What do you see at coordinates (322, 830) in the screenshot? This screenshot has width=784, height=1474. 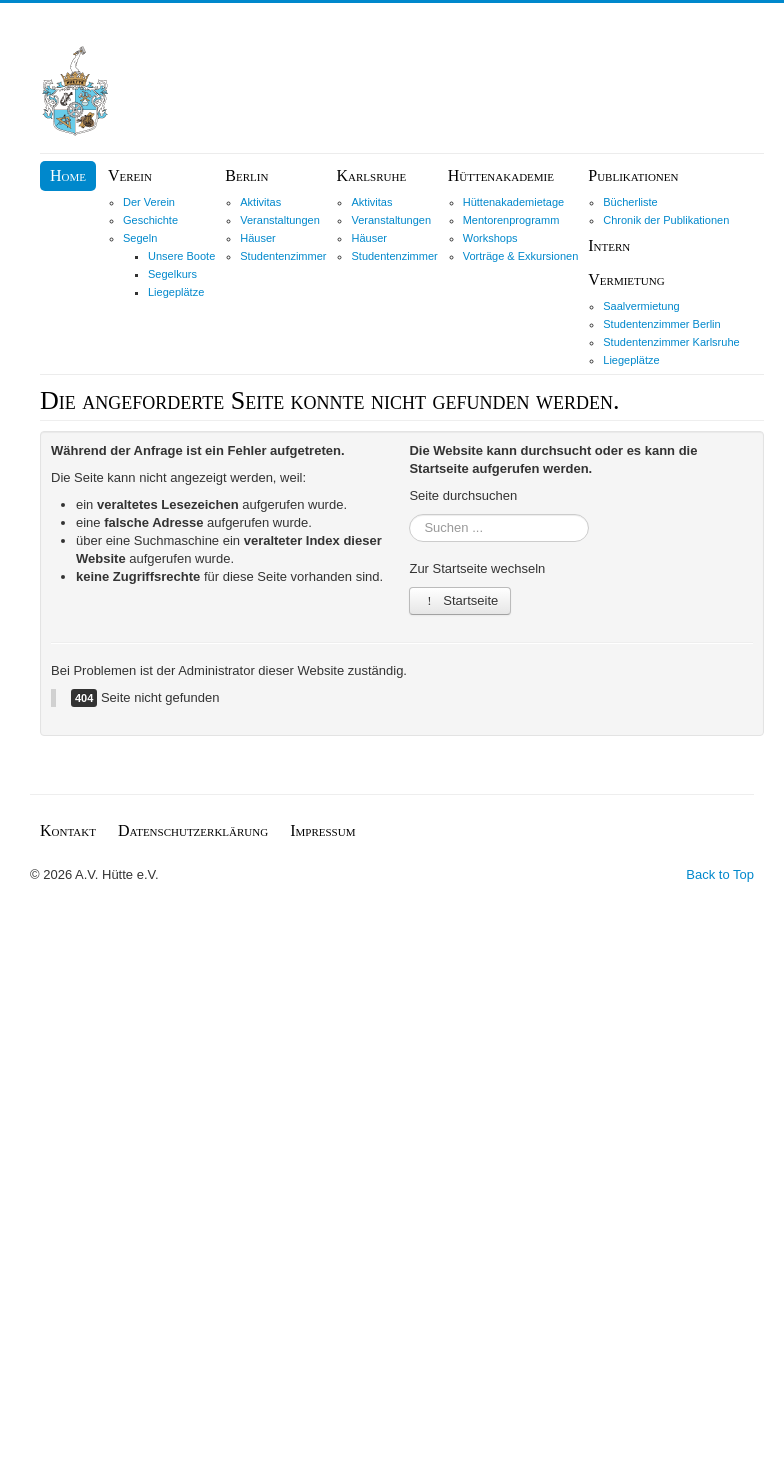 I see `Impressum` at bounding box center [322, 830].